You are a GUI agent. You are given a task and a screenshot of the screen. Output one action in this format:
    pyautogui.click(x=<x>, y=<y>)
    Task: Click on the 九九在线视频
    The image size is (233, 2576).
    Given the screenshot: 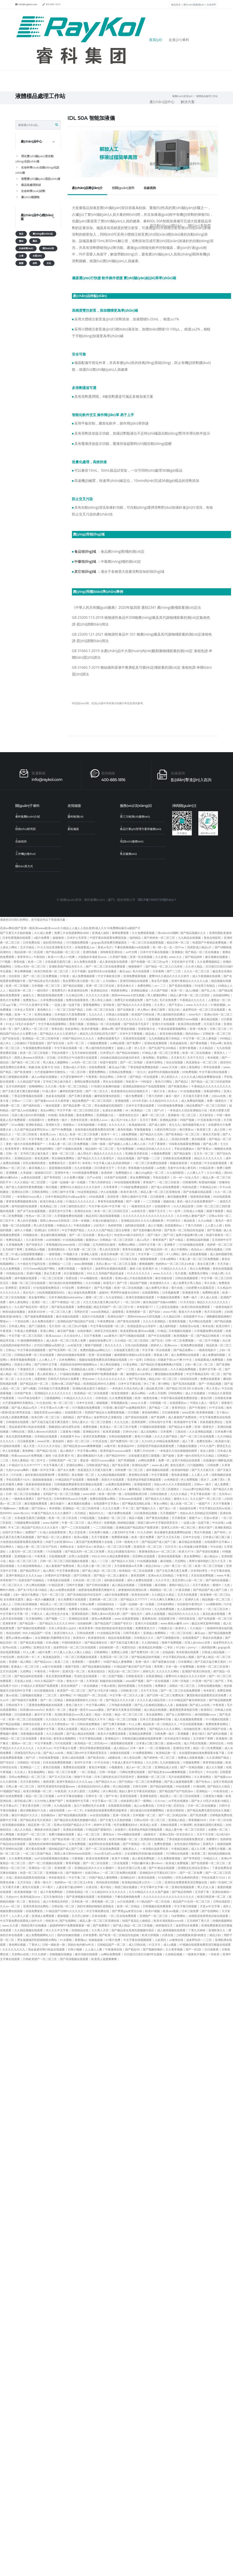 What is the action you would take?
    pyautogui.click(x=83, y=1168)
    